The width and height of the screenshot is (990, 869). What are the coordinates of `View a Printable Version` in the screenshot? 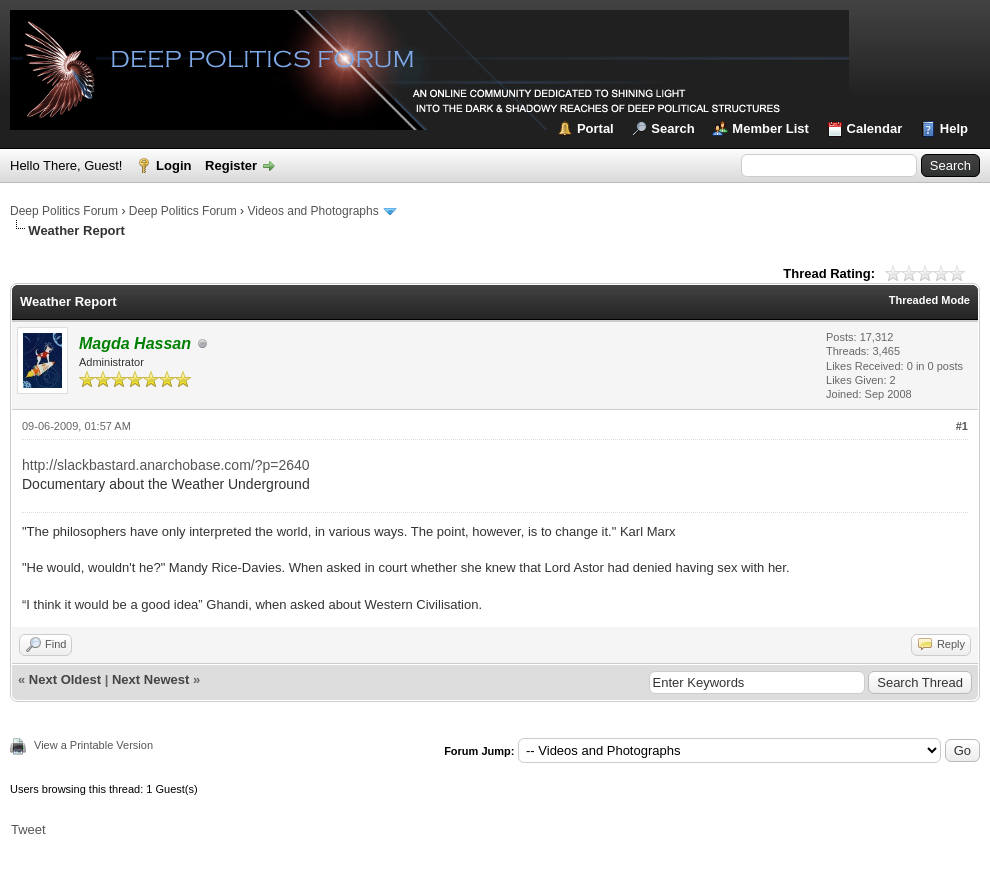 It's located at (93, 745).